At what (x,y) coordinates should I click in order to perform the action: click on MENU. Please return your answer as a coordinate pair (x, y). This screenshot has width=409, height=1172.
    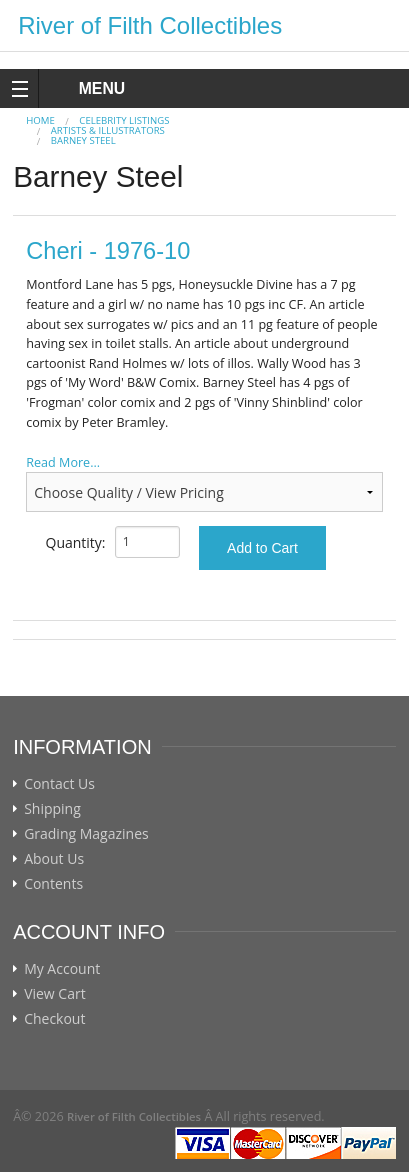
    Looking at the image, I should click on (83, 88).